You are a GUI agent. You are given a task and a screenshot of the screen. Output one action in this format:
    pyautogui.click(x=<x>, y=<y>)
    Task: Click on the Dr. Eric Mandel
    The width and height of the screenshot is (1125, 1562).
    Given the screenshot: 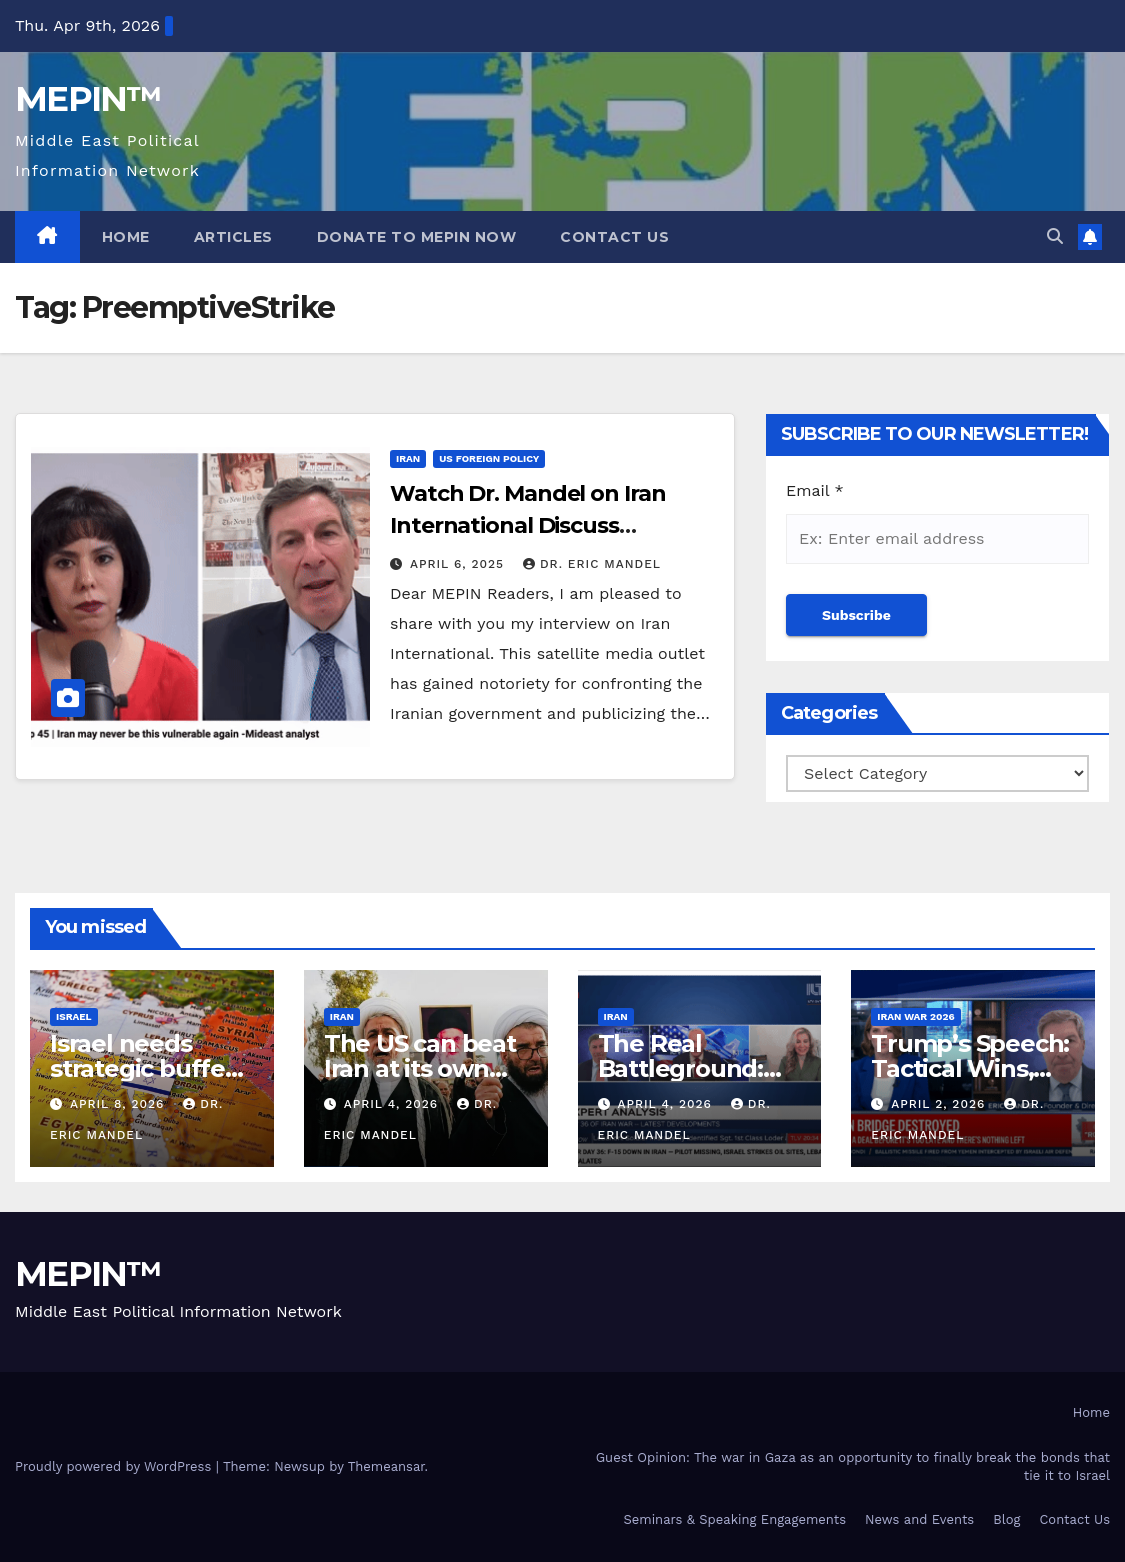 What is the action you would take?
    pyautogui.click(x=592, y=564)
    